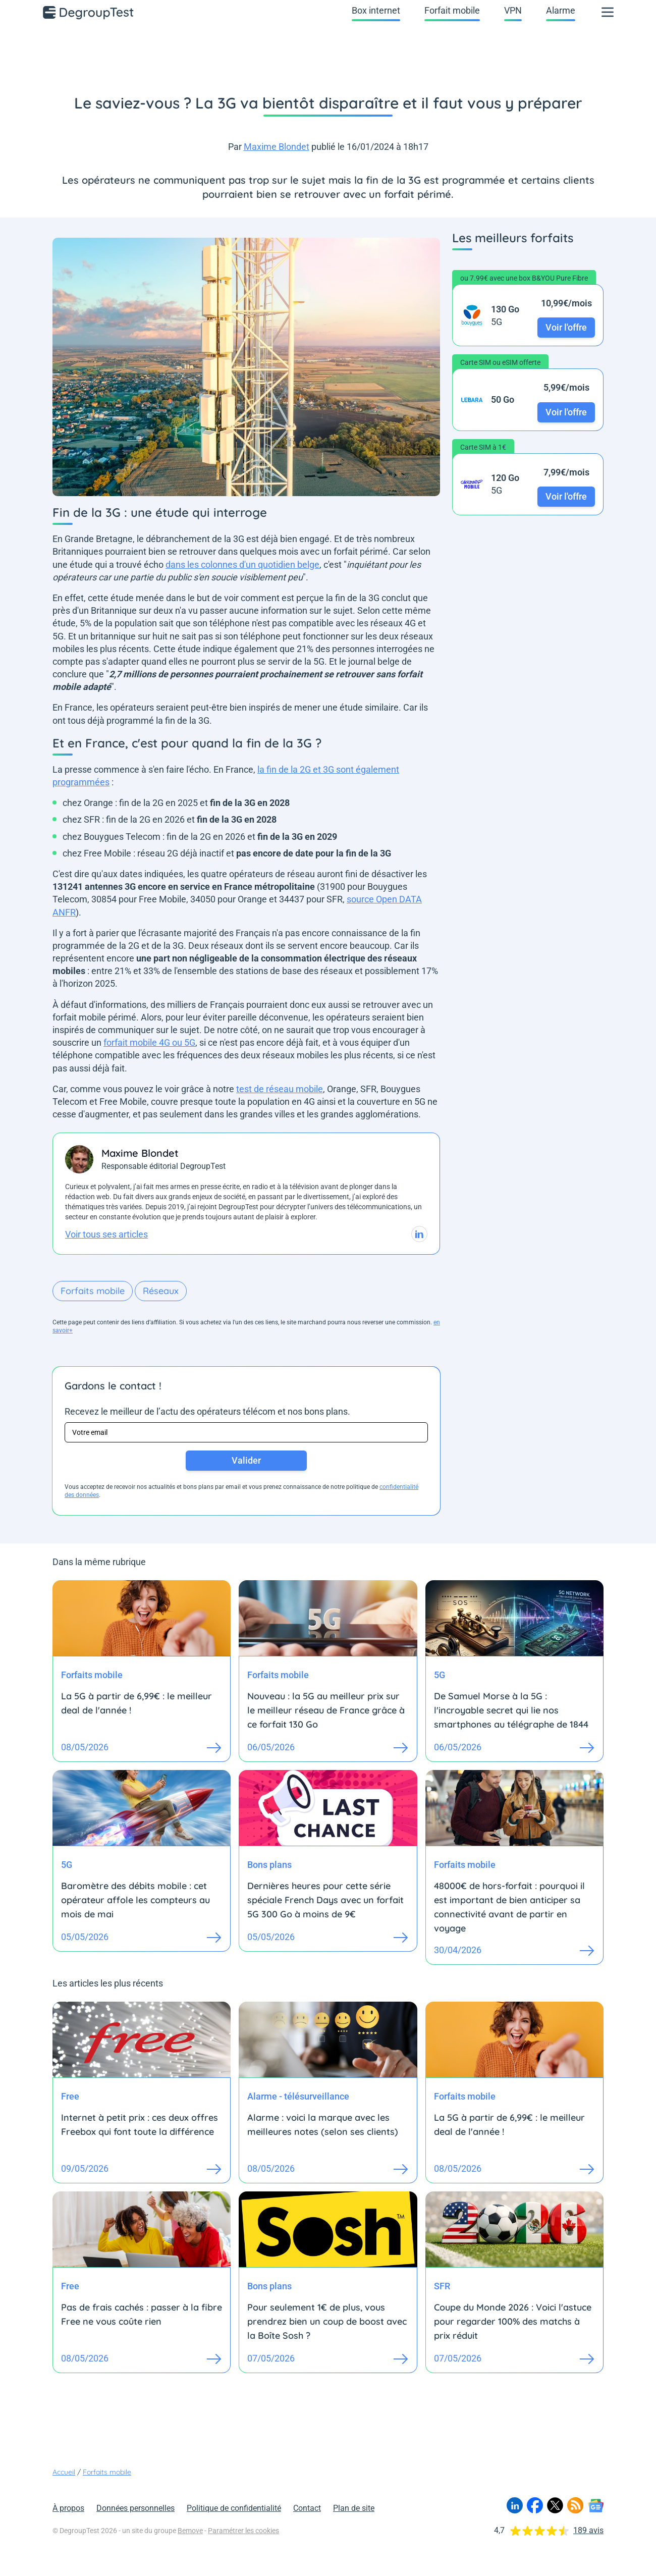 Image resolution: width=656 pixels, height=2576 pixels. I want to click on dans les colonnes d'un quotidien belge, so click(242, 564).